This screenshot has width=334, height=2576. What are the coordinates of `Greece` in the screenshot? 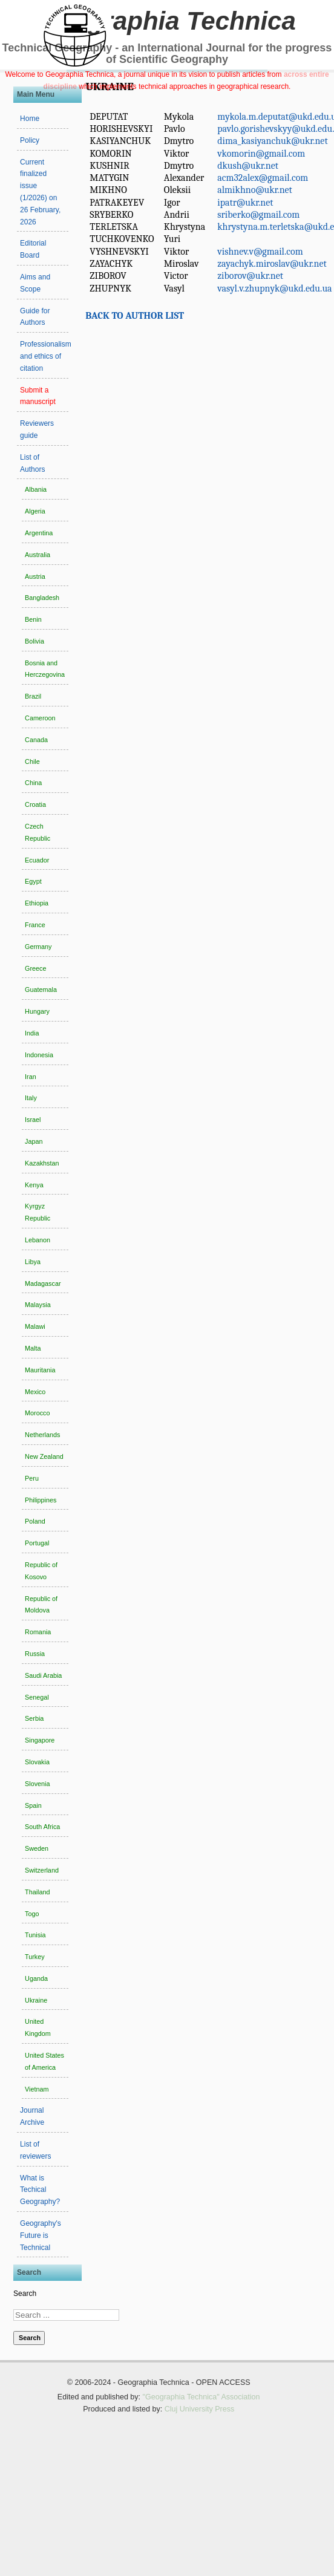 It's located at (35, 968).